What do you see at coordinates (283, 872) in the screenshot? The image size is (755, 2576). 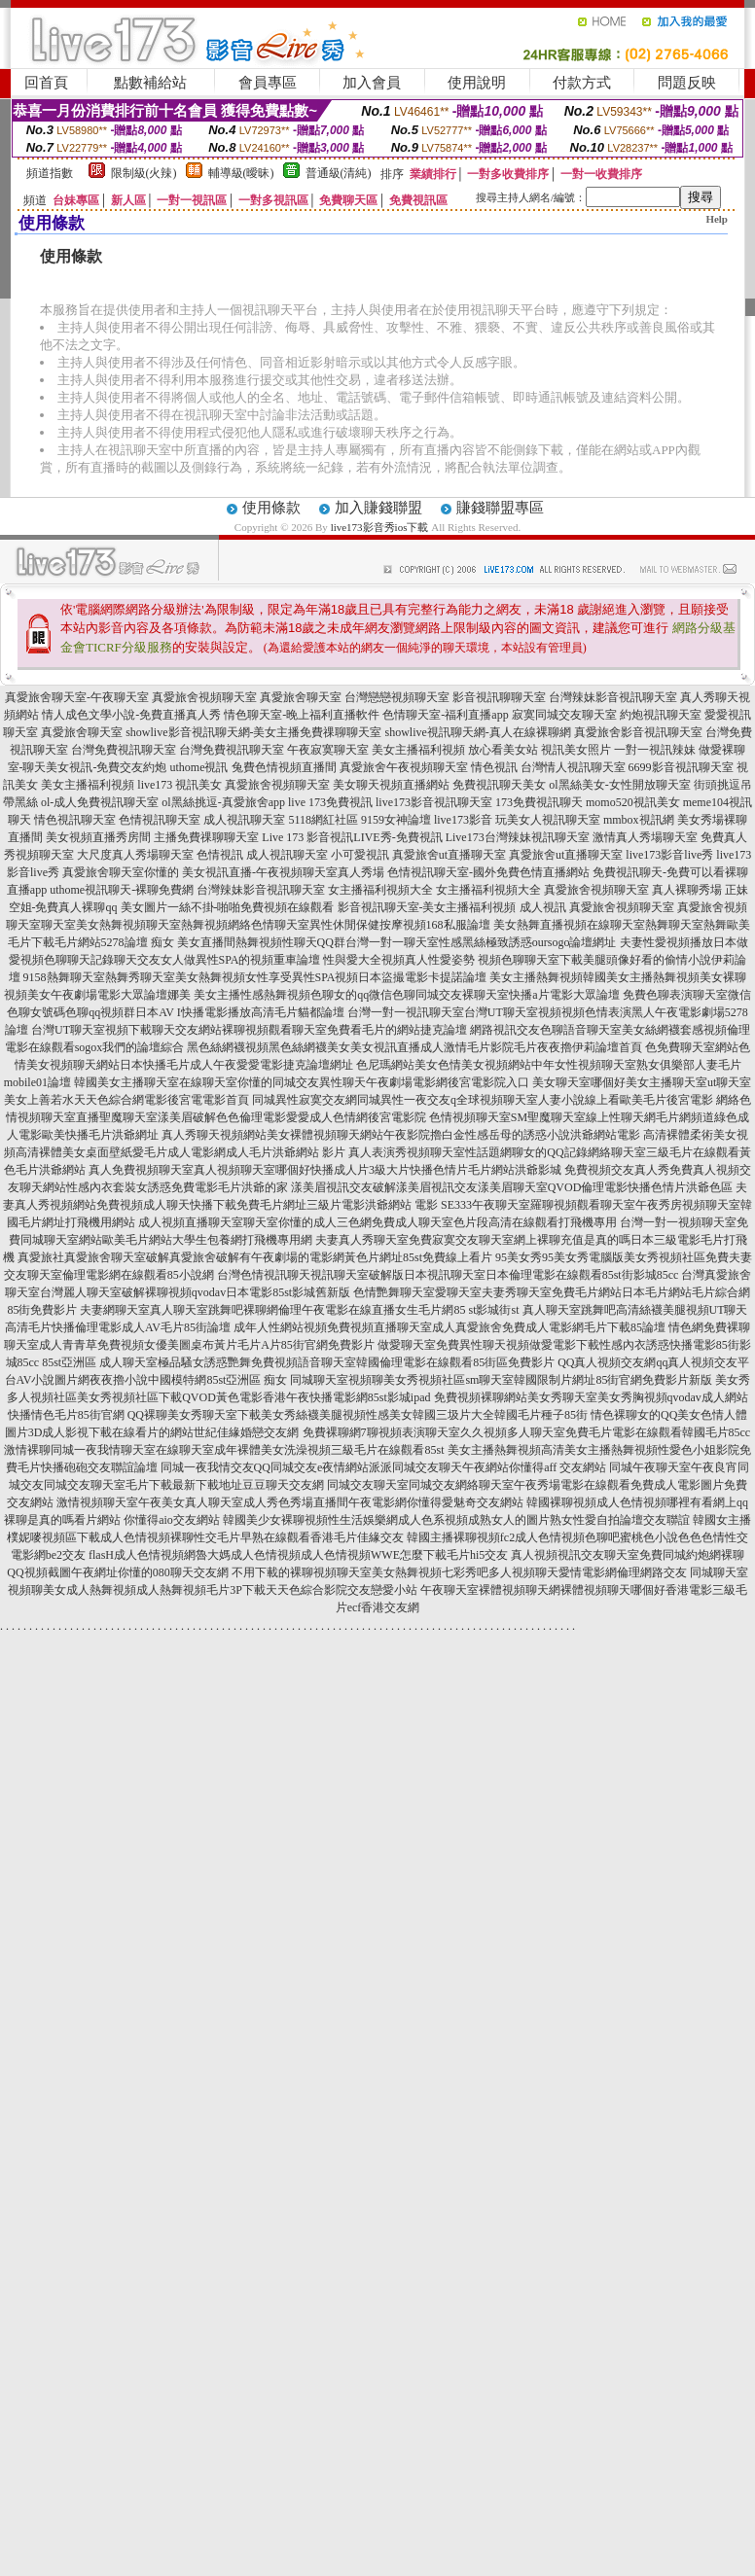 I see `美女視訊直播-午夜視頻聊天室真人秀場` at bounding box center [283, 872].